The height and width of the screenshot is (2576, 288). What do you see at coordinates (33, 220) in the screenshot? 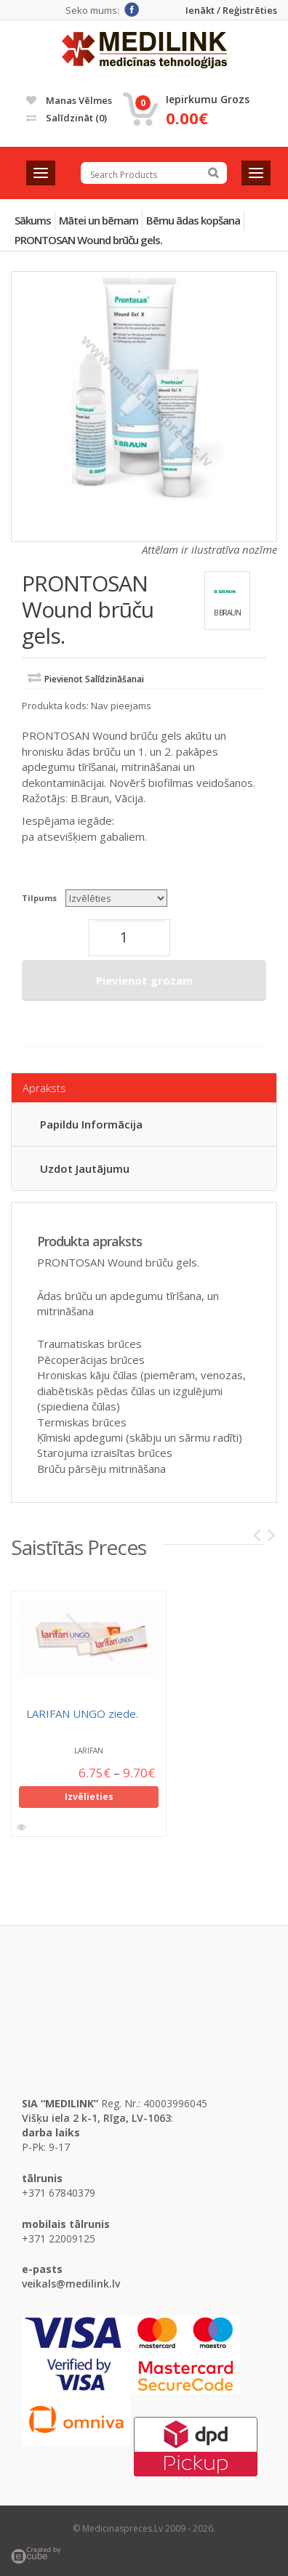
I see `Sākums` at bounding box center [33, 220].